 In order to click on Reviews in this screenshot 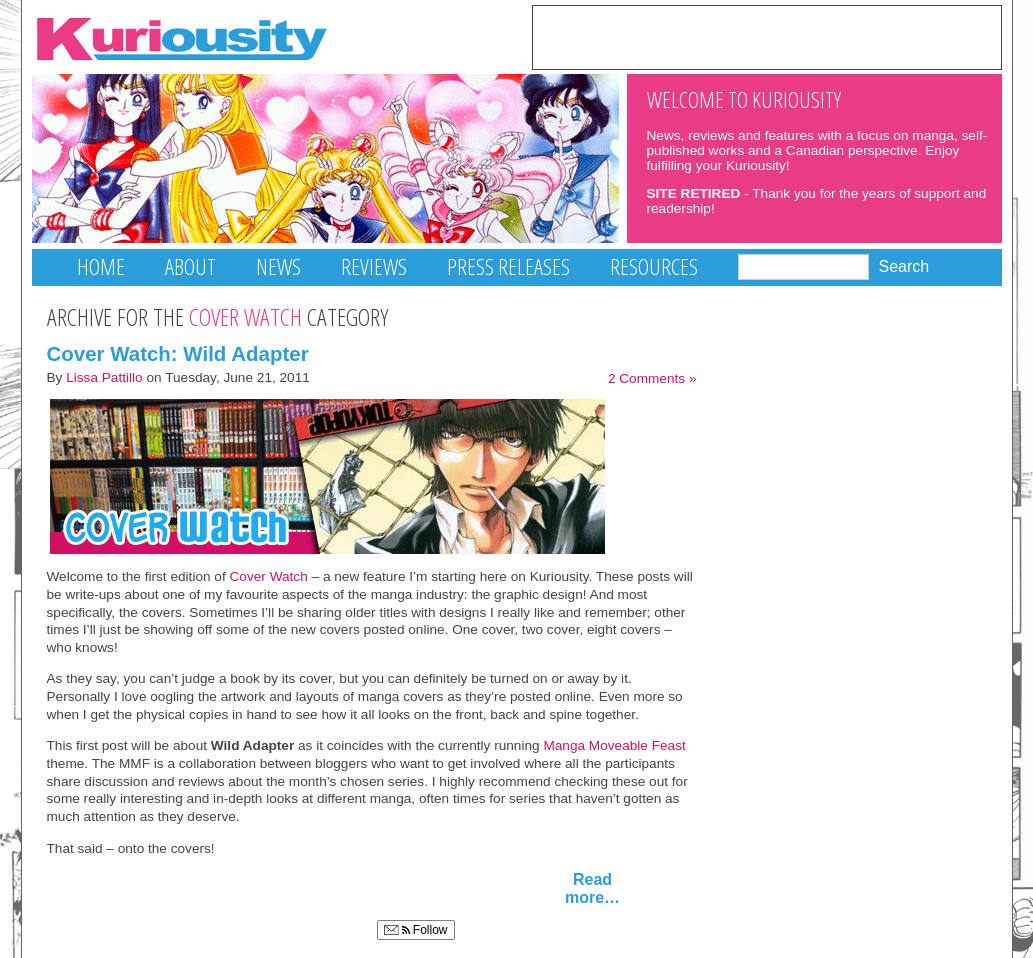, I will do `click(374, 266)`.